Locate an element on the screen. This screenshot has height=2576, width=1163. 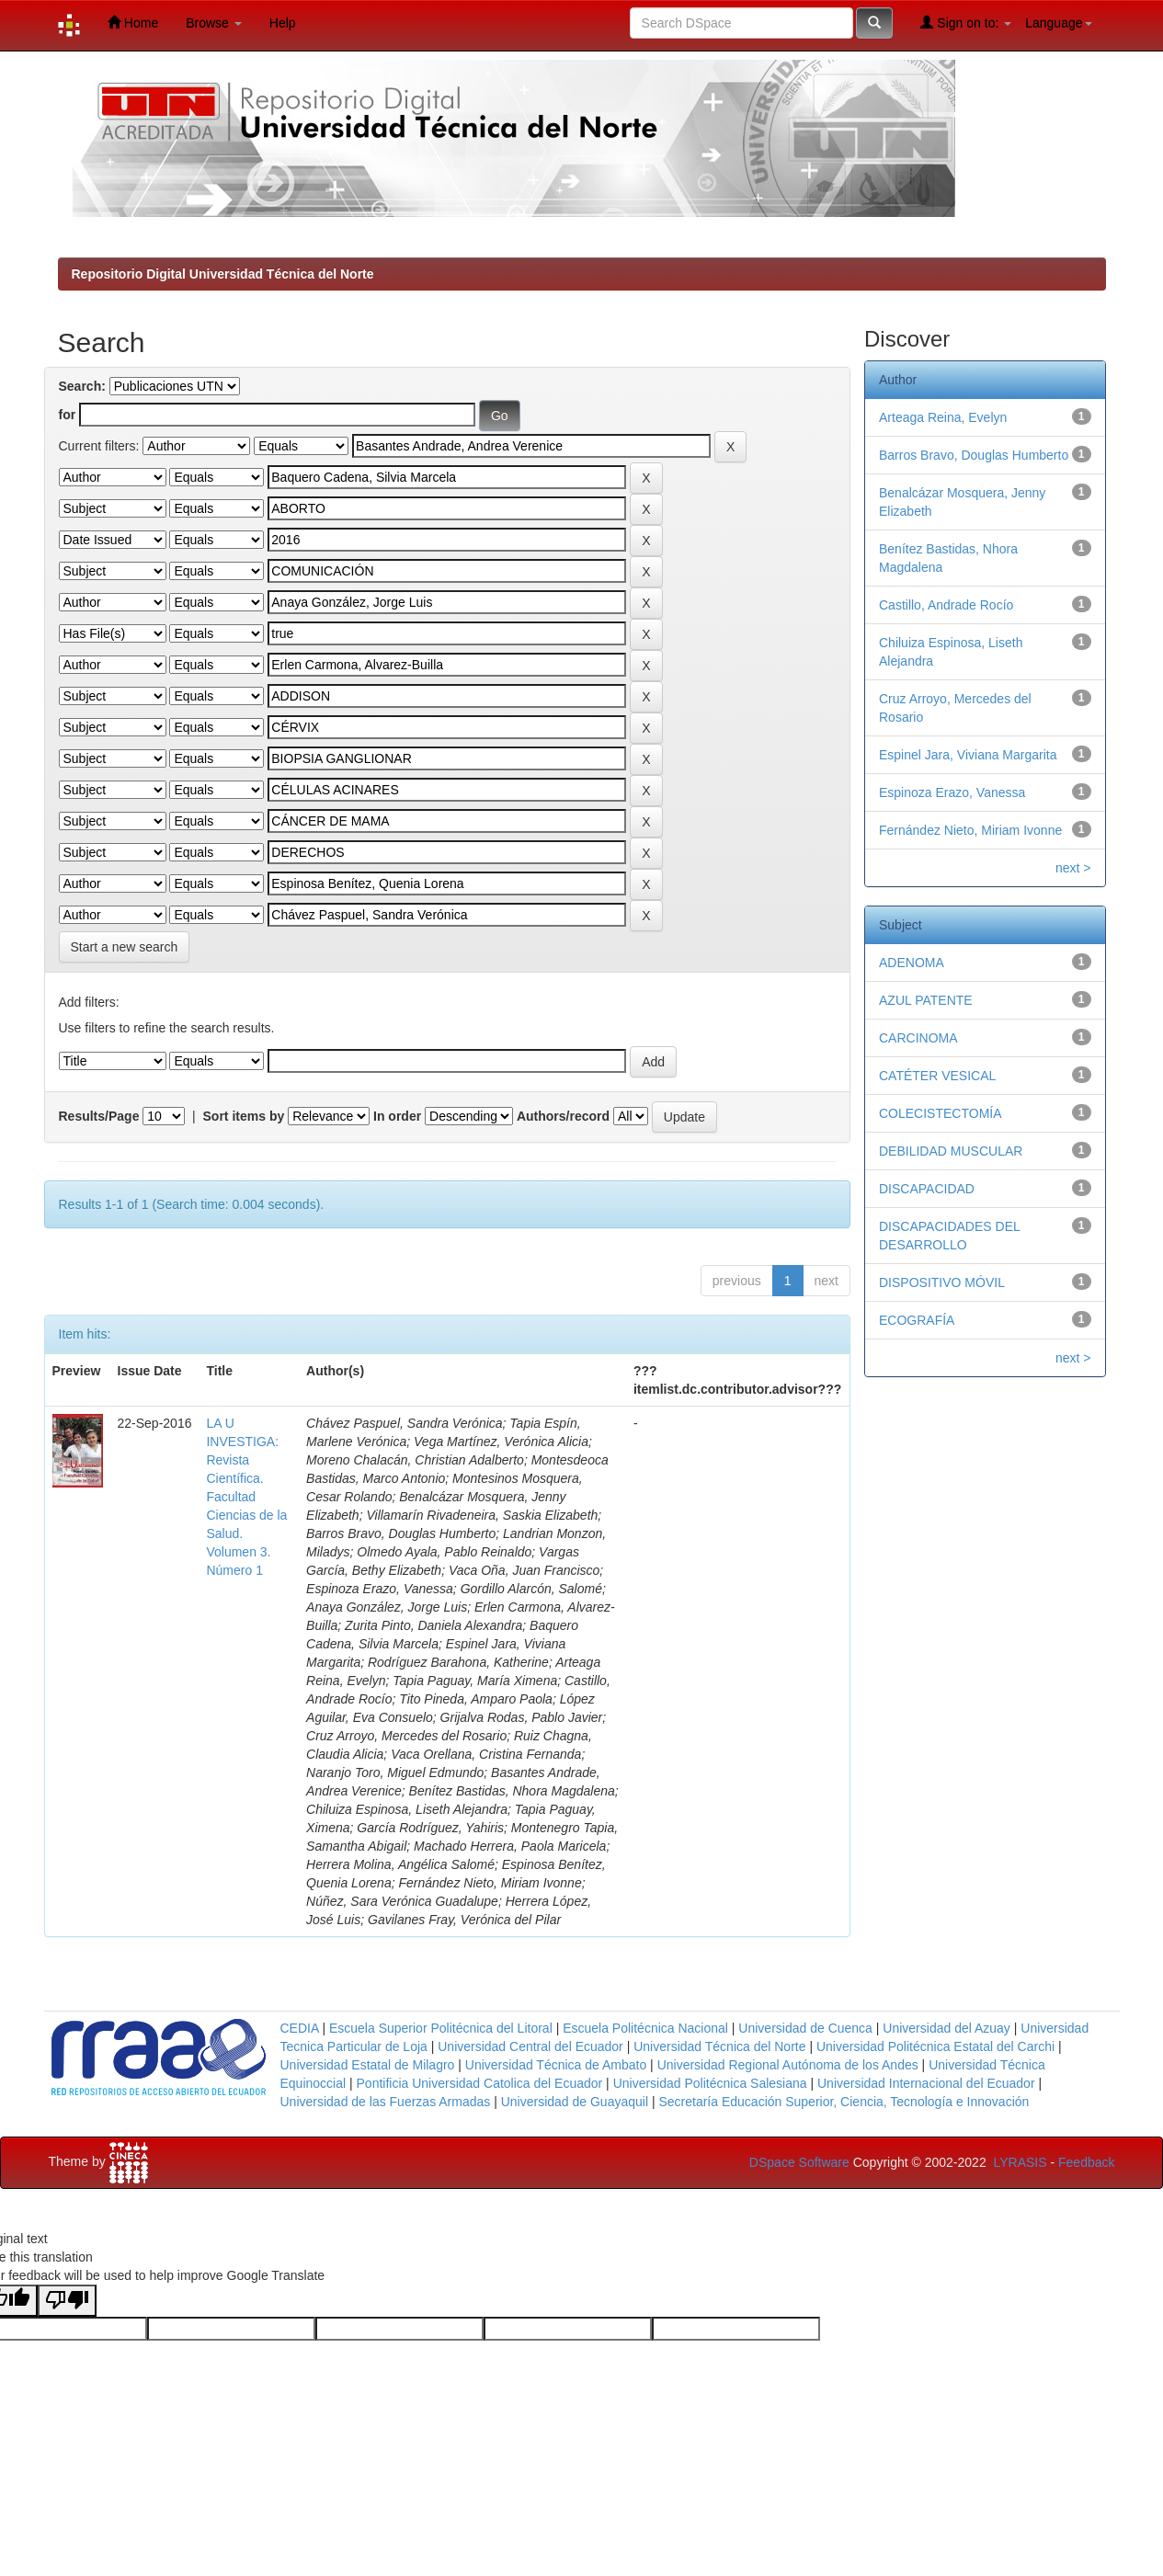
Universidad Politécnica Estatal del Carchi is located at coordinates (935, 2046).